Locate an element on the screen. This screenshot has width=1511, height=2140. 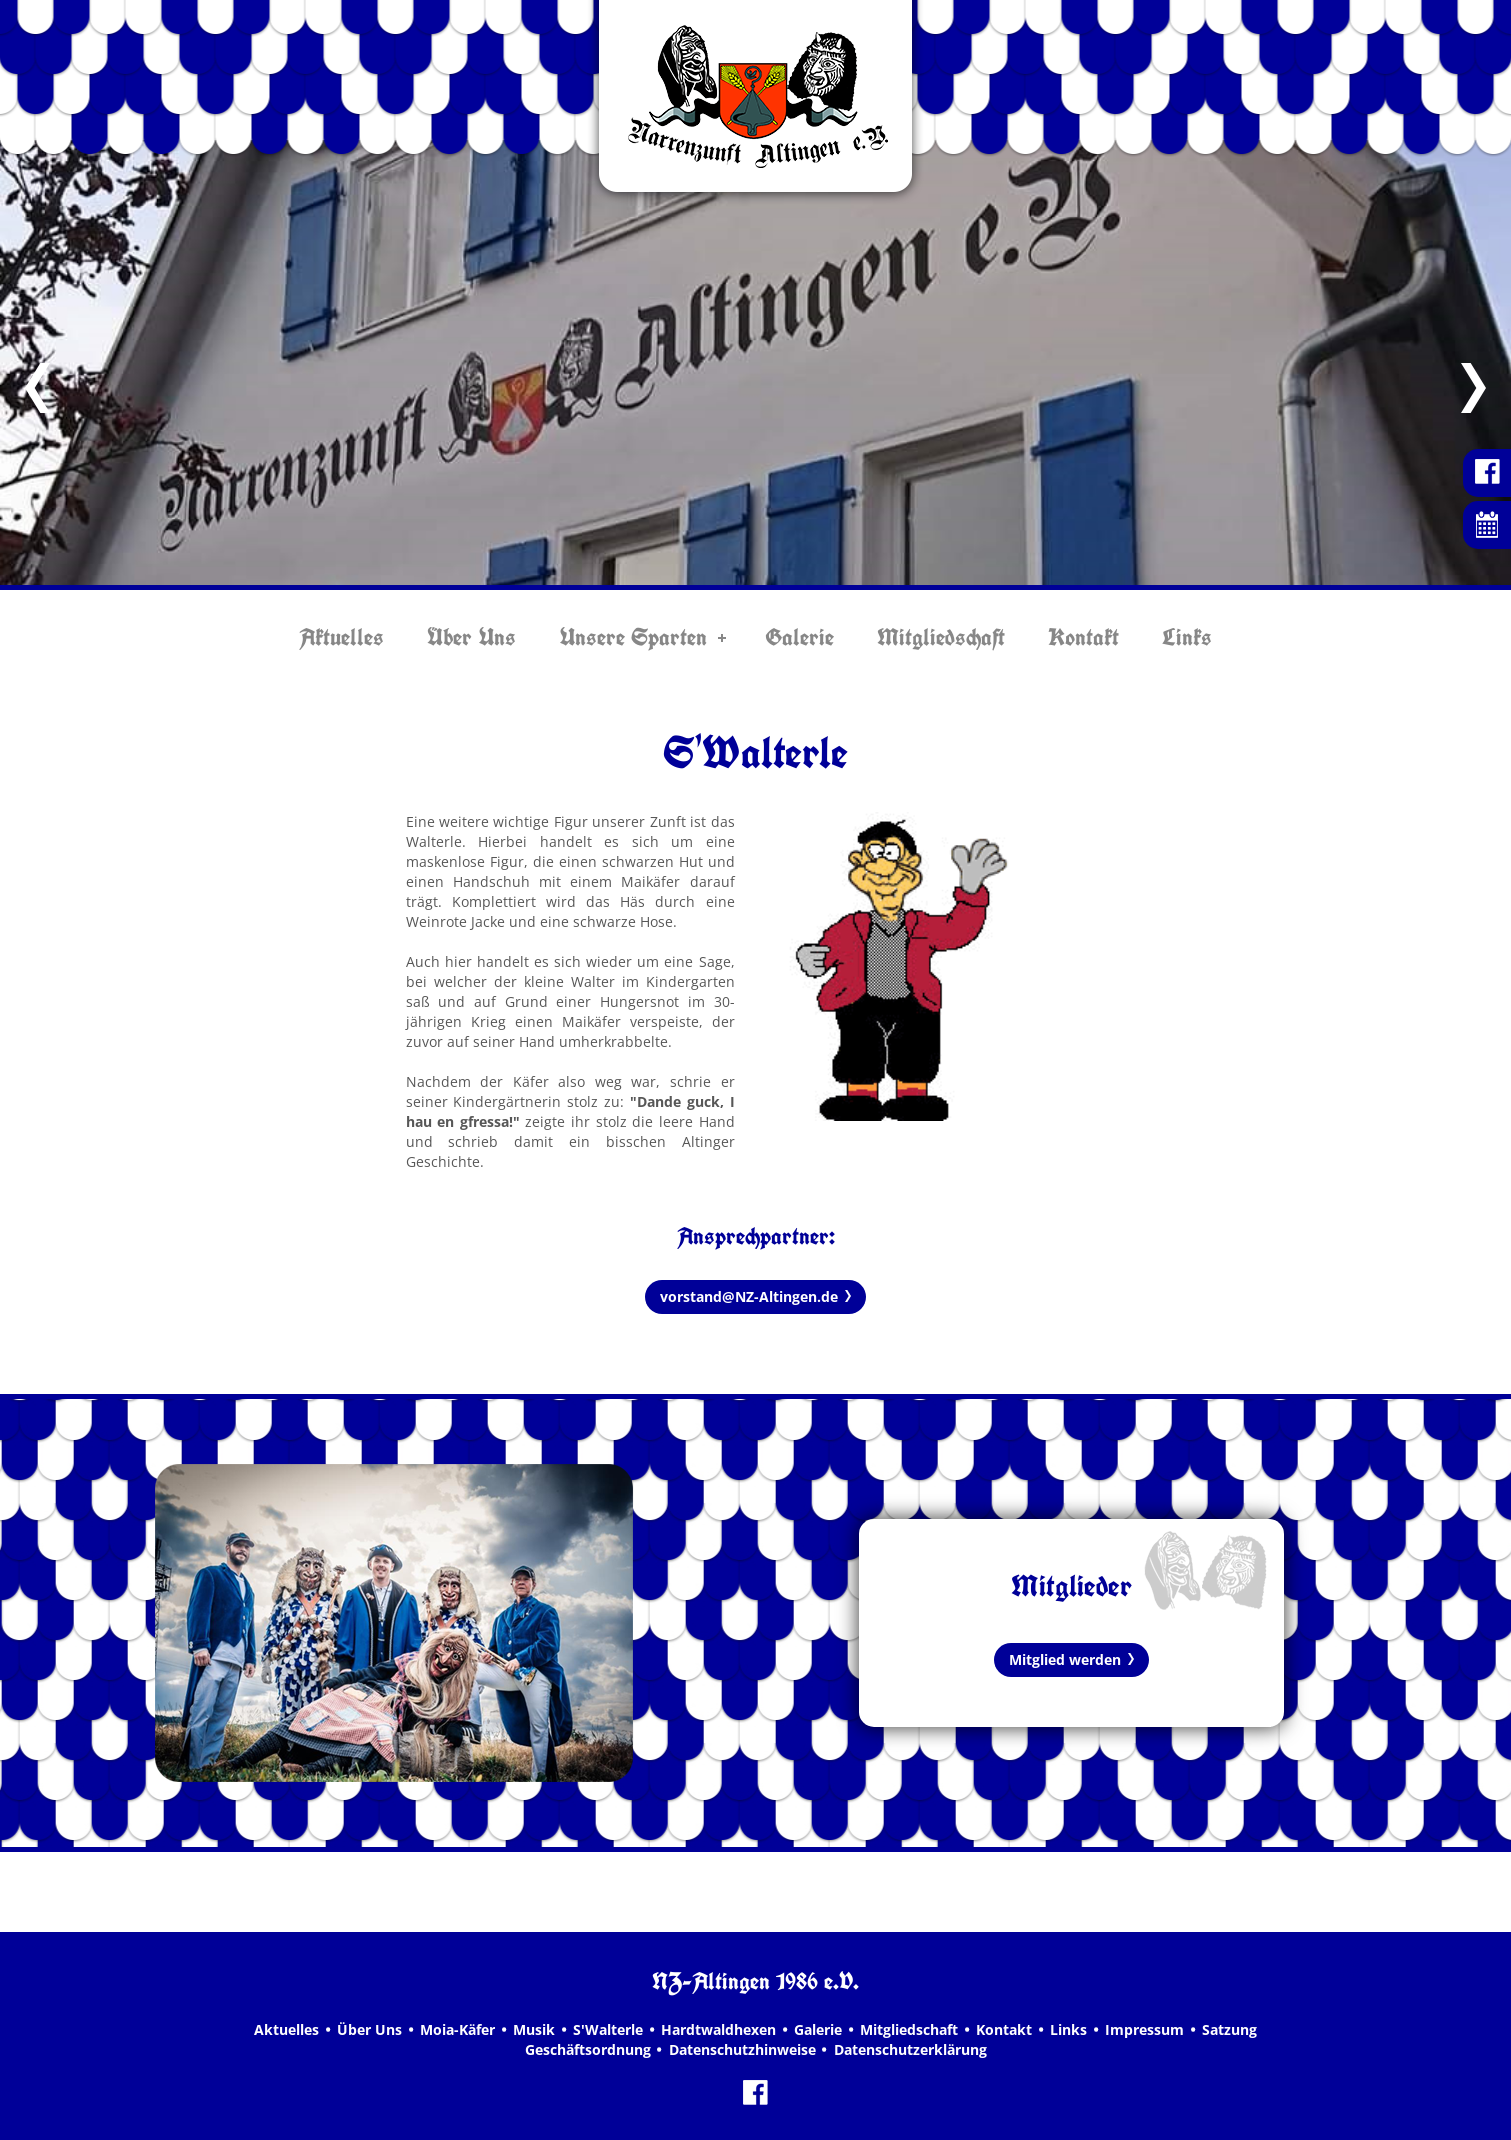
Unsere Sparten is located at coordinates (633, 637).